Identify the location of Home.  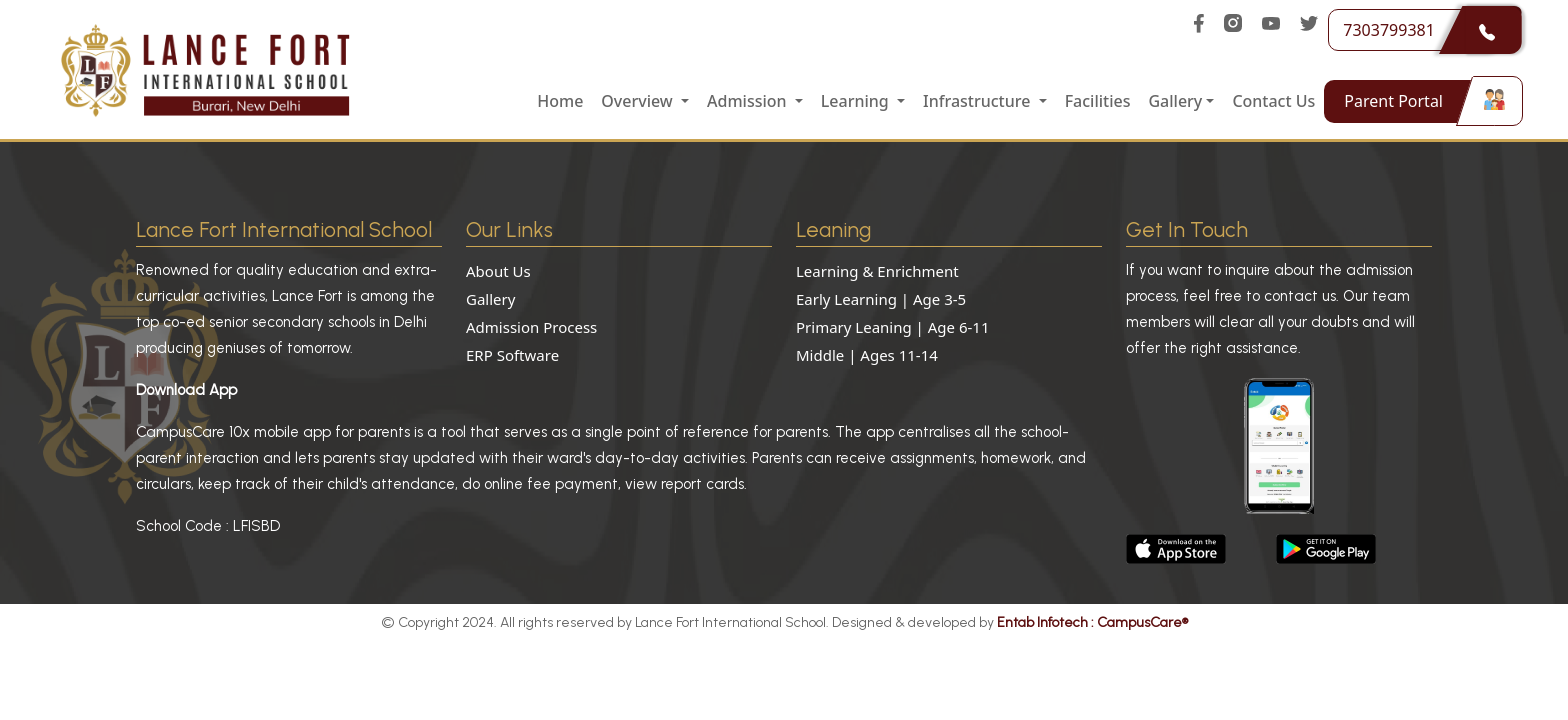
(560, 101).